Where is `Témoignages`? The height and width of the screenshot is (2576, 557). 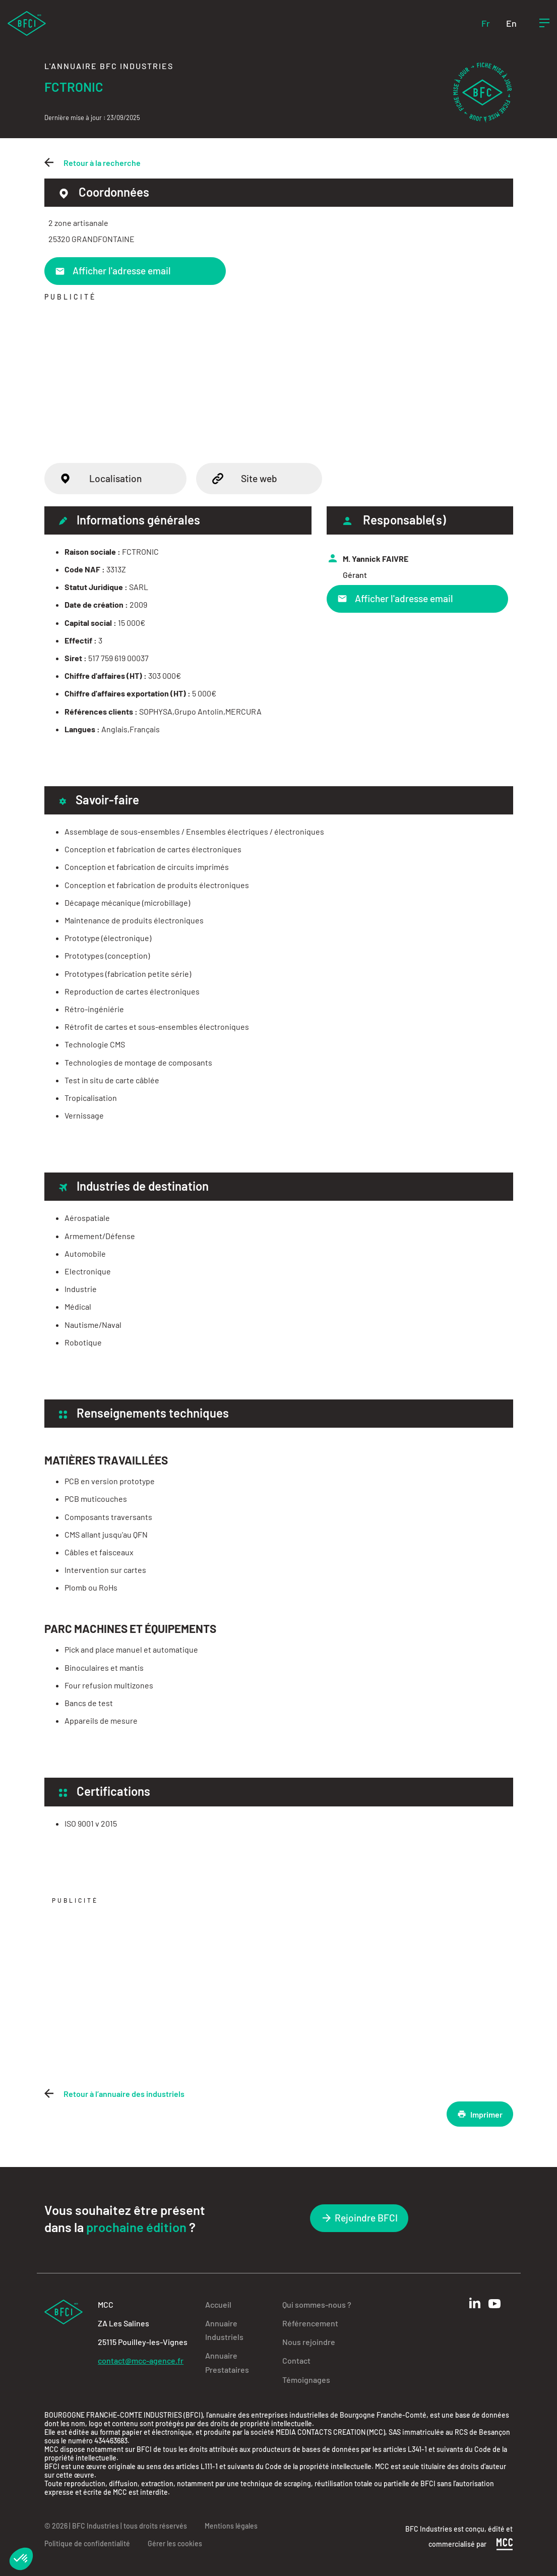 Témoignages is located at coordinates (306, 2379).